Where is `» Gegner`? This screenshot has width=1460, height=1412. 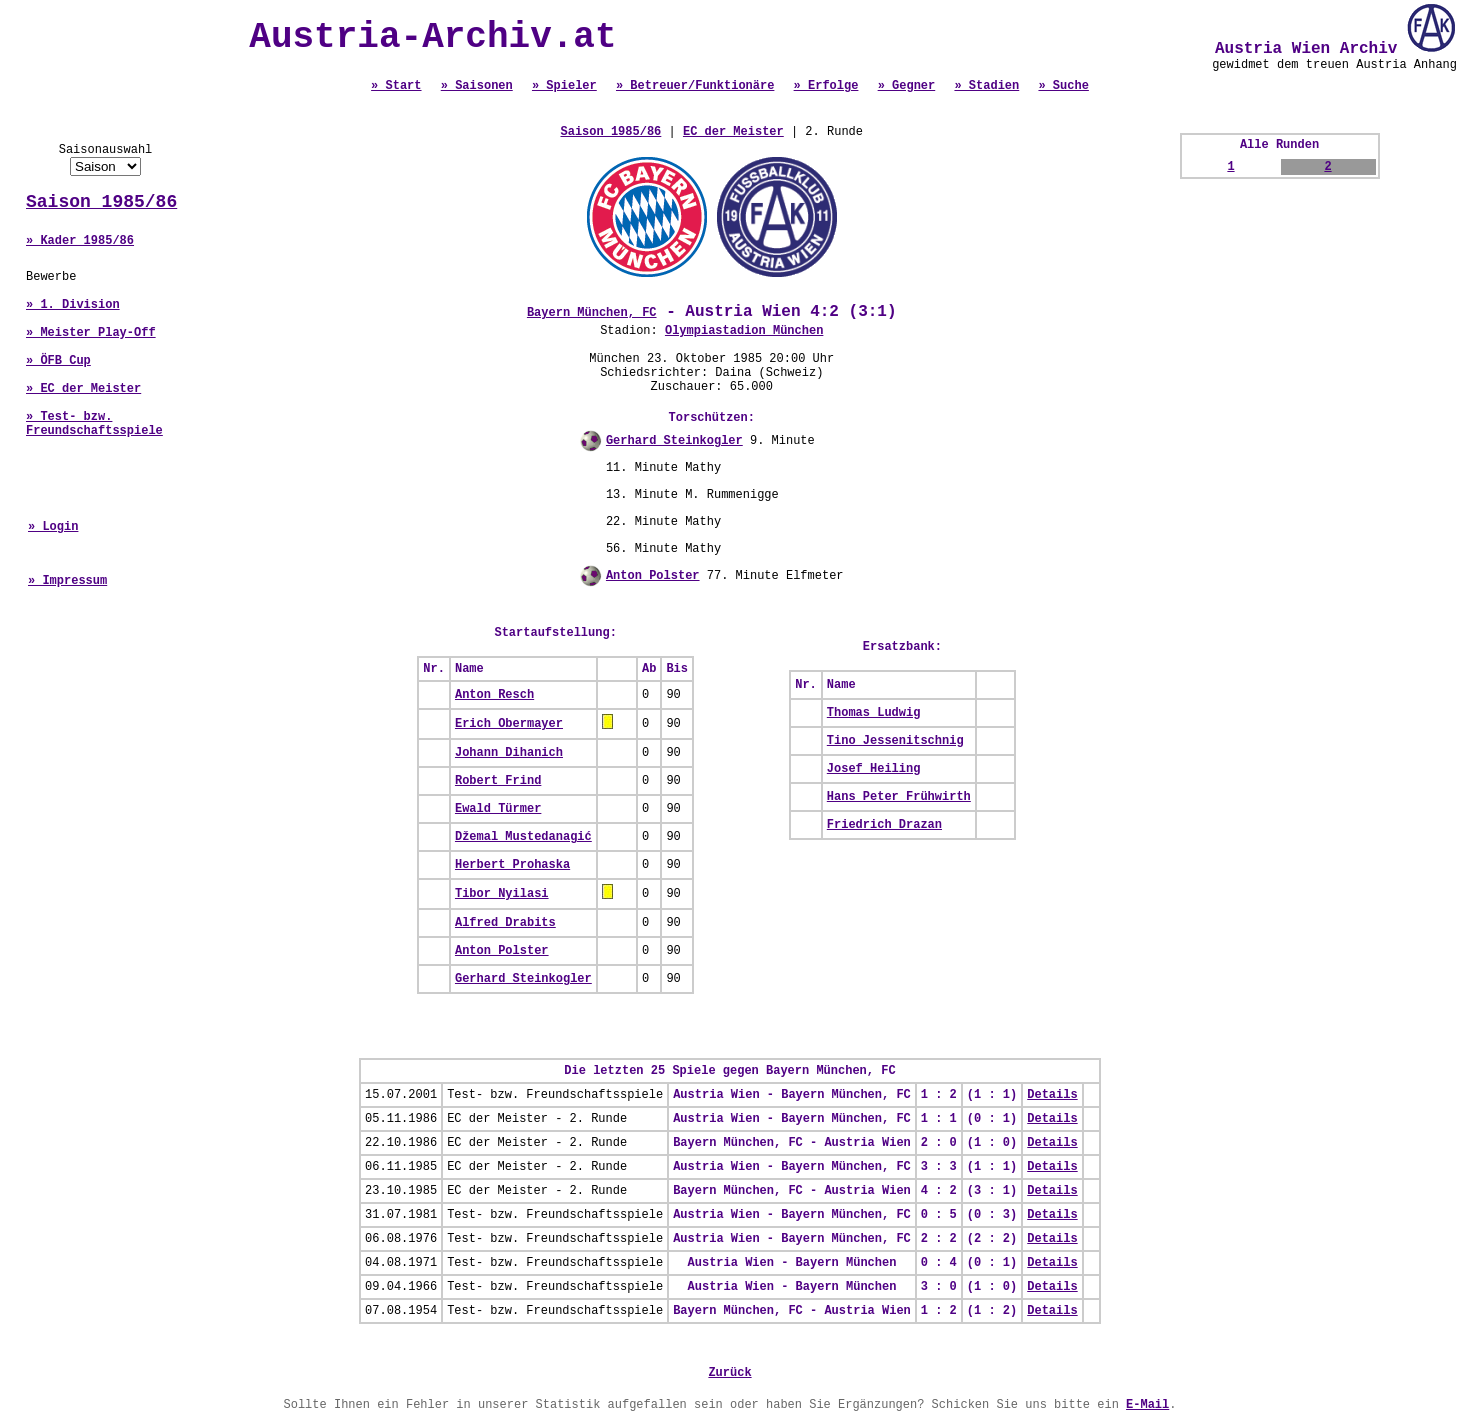 » Gegner is located at coordinates (907, 86).